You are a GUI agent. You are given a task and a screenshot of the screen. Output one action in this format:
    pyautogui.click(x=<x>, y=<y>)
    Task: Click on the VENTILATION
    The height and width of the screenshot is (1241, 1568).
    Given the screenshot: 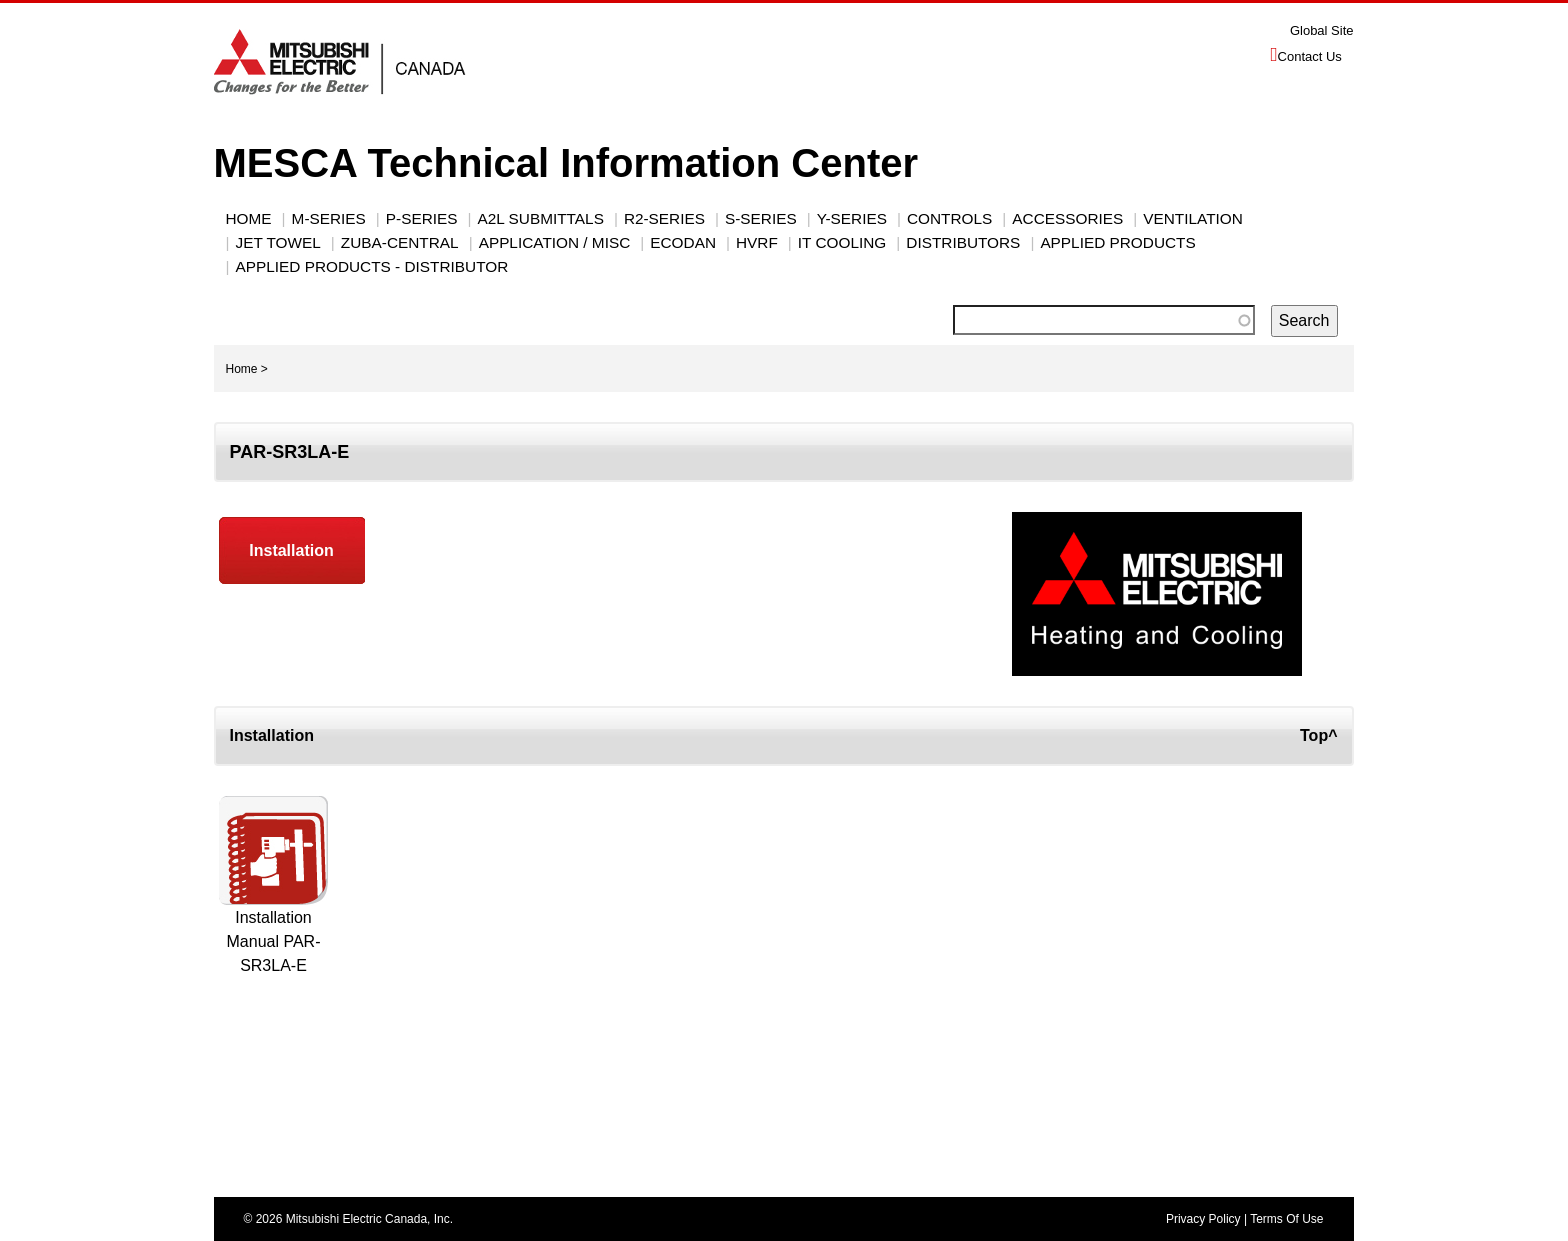 What is the action you would take?
    pyautogui.click(x=1193, y=218)
    